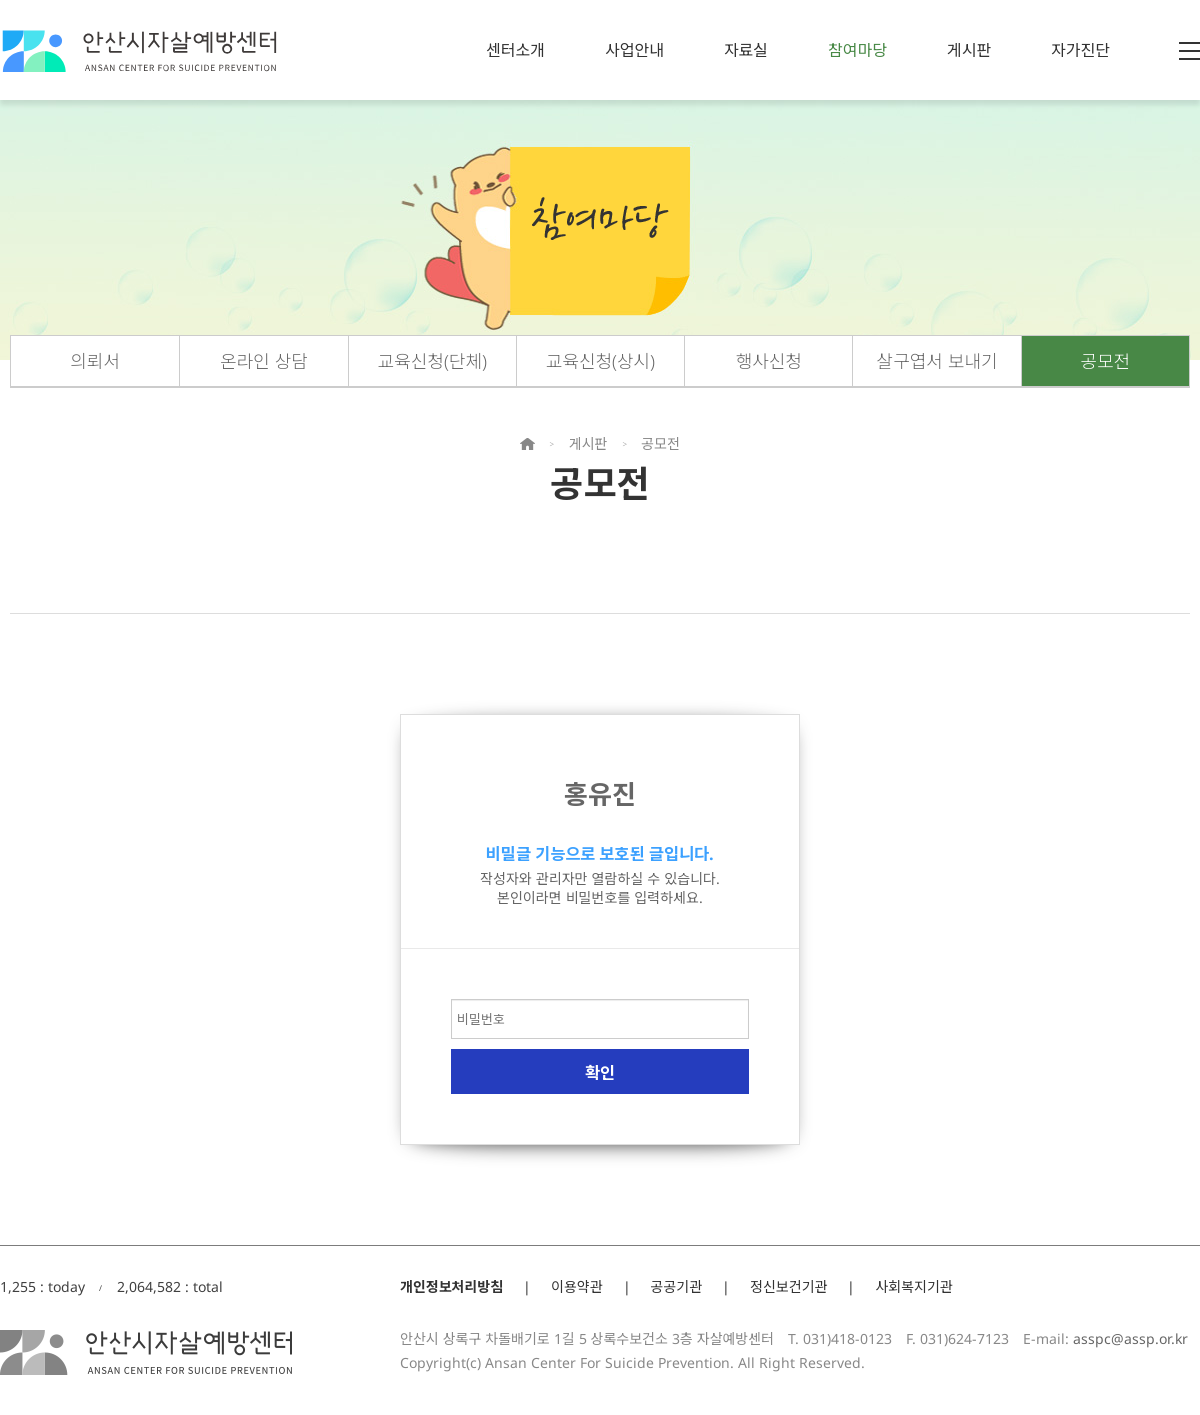  I want to click on 자료실, so click(746, 50).